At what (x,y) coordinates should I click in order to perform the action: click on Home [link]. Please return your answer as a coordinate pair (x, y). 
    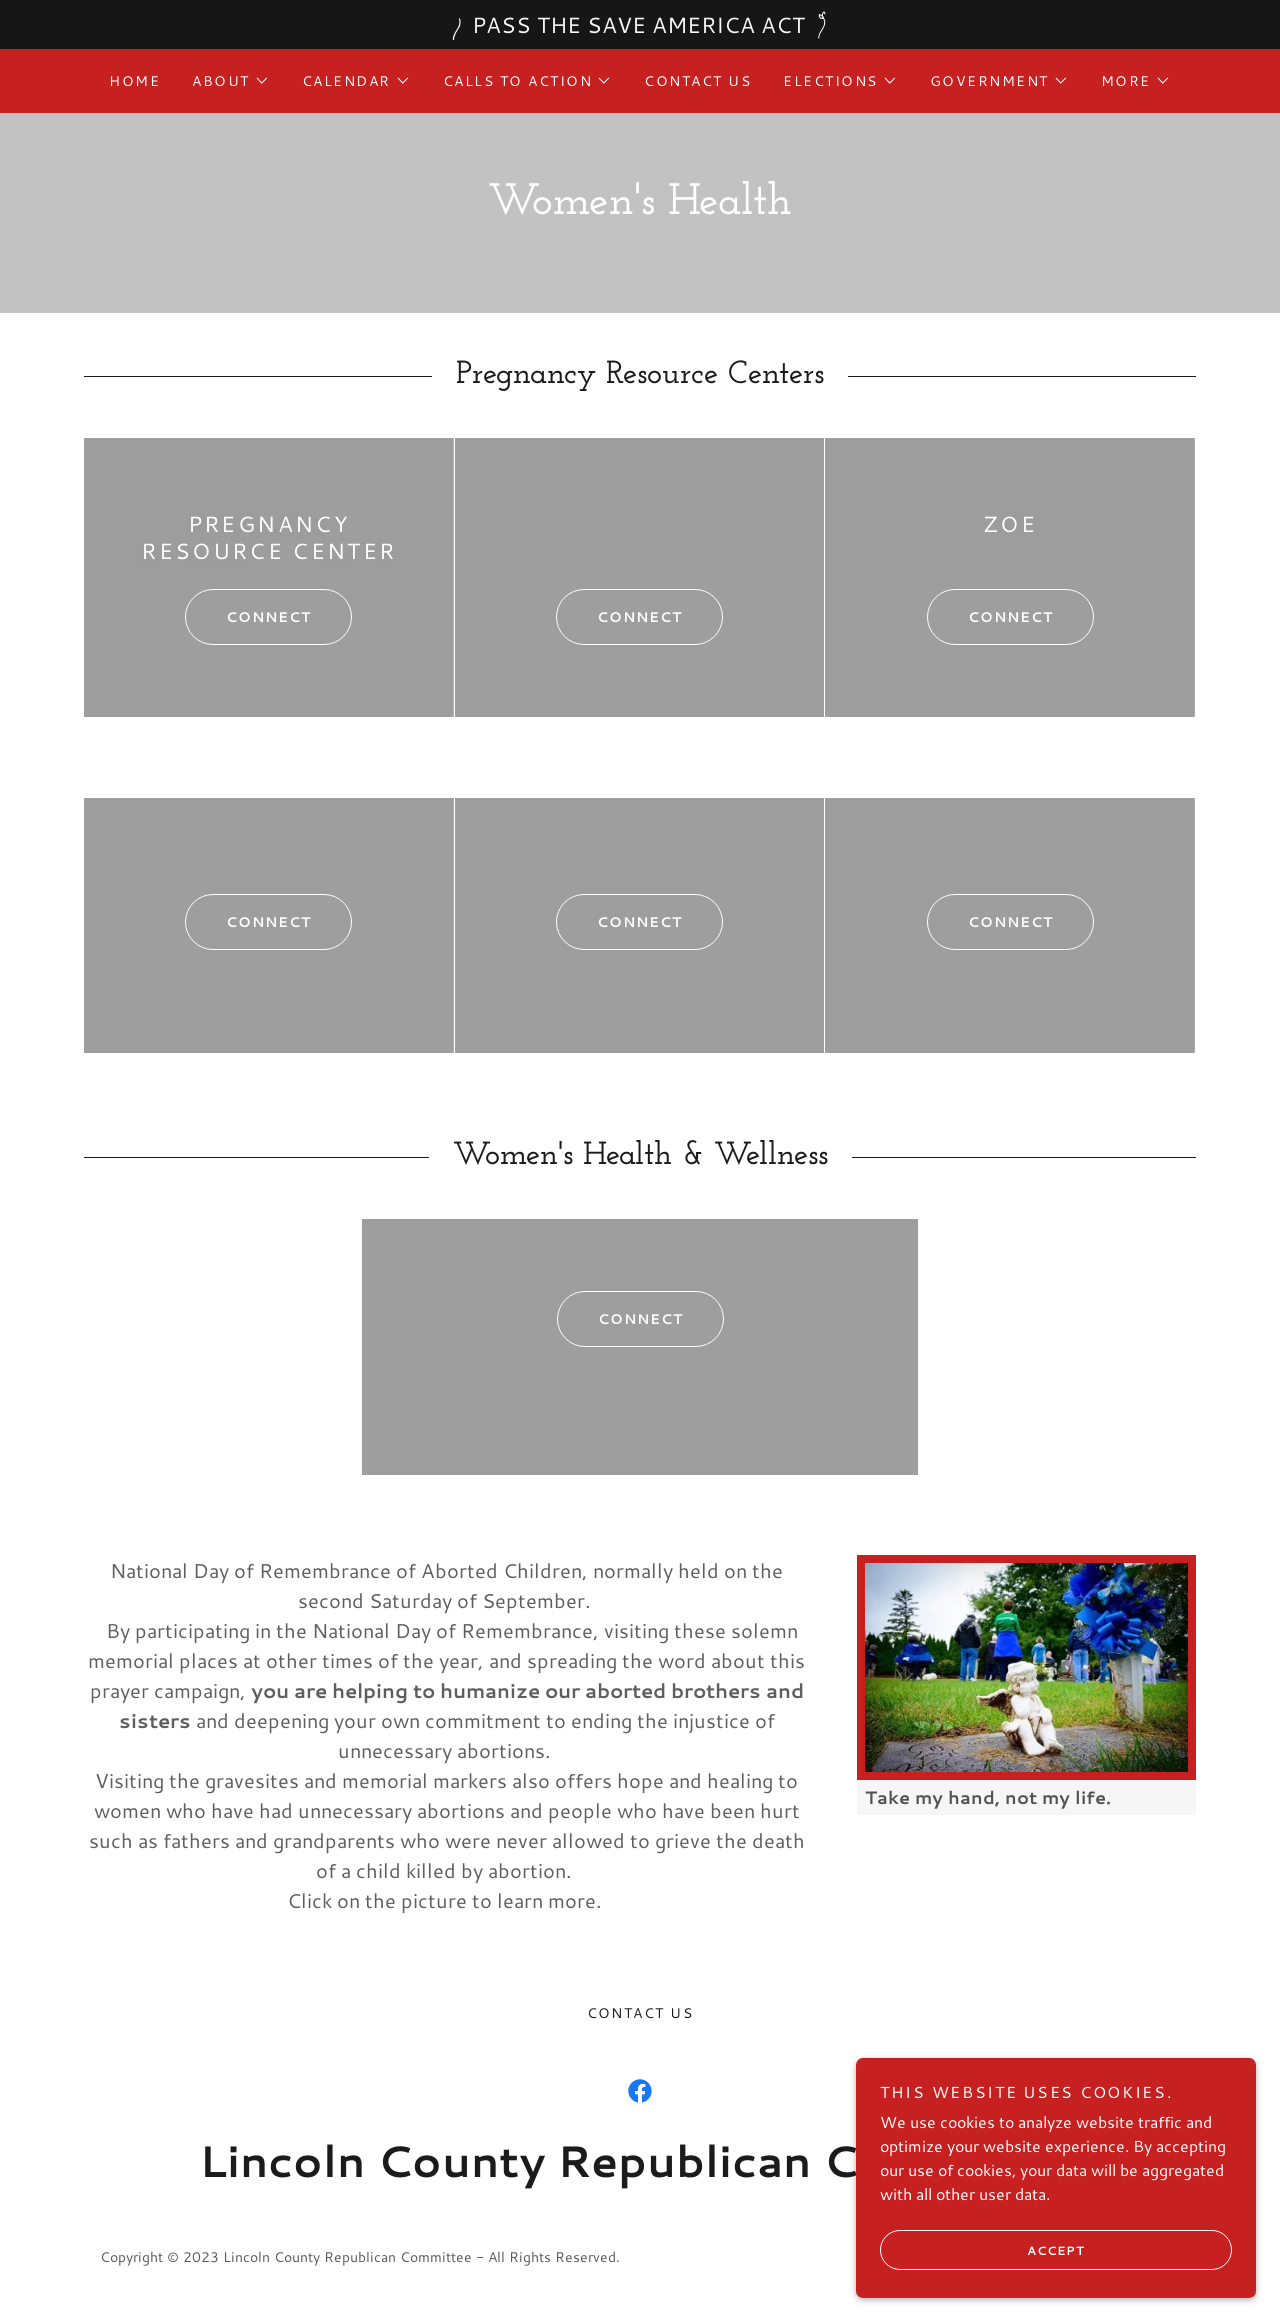
    Looking at the image, I should click on (134, 81).